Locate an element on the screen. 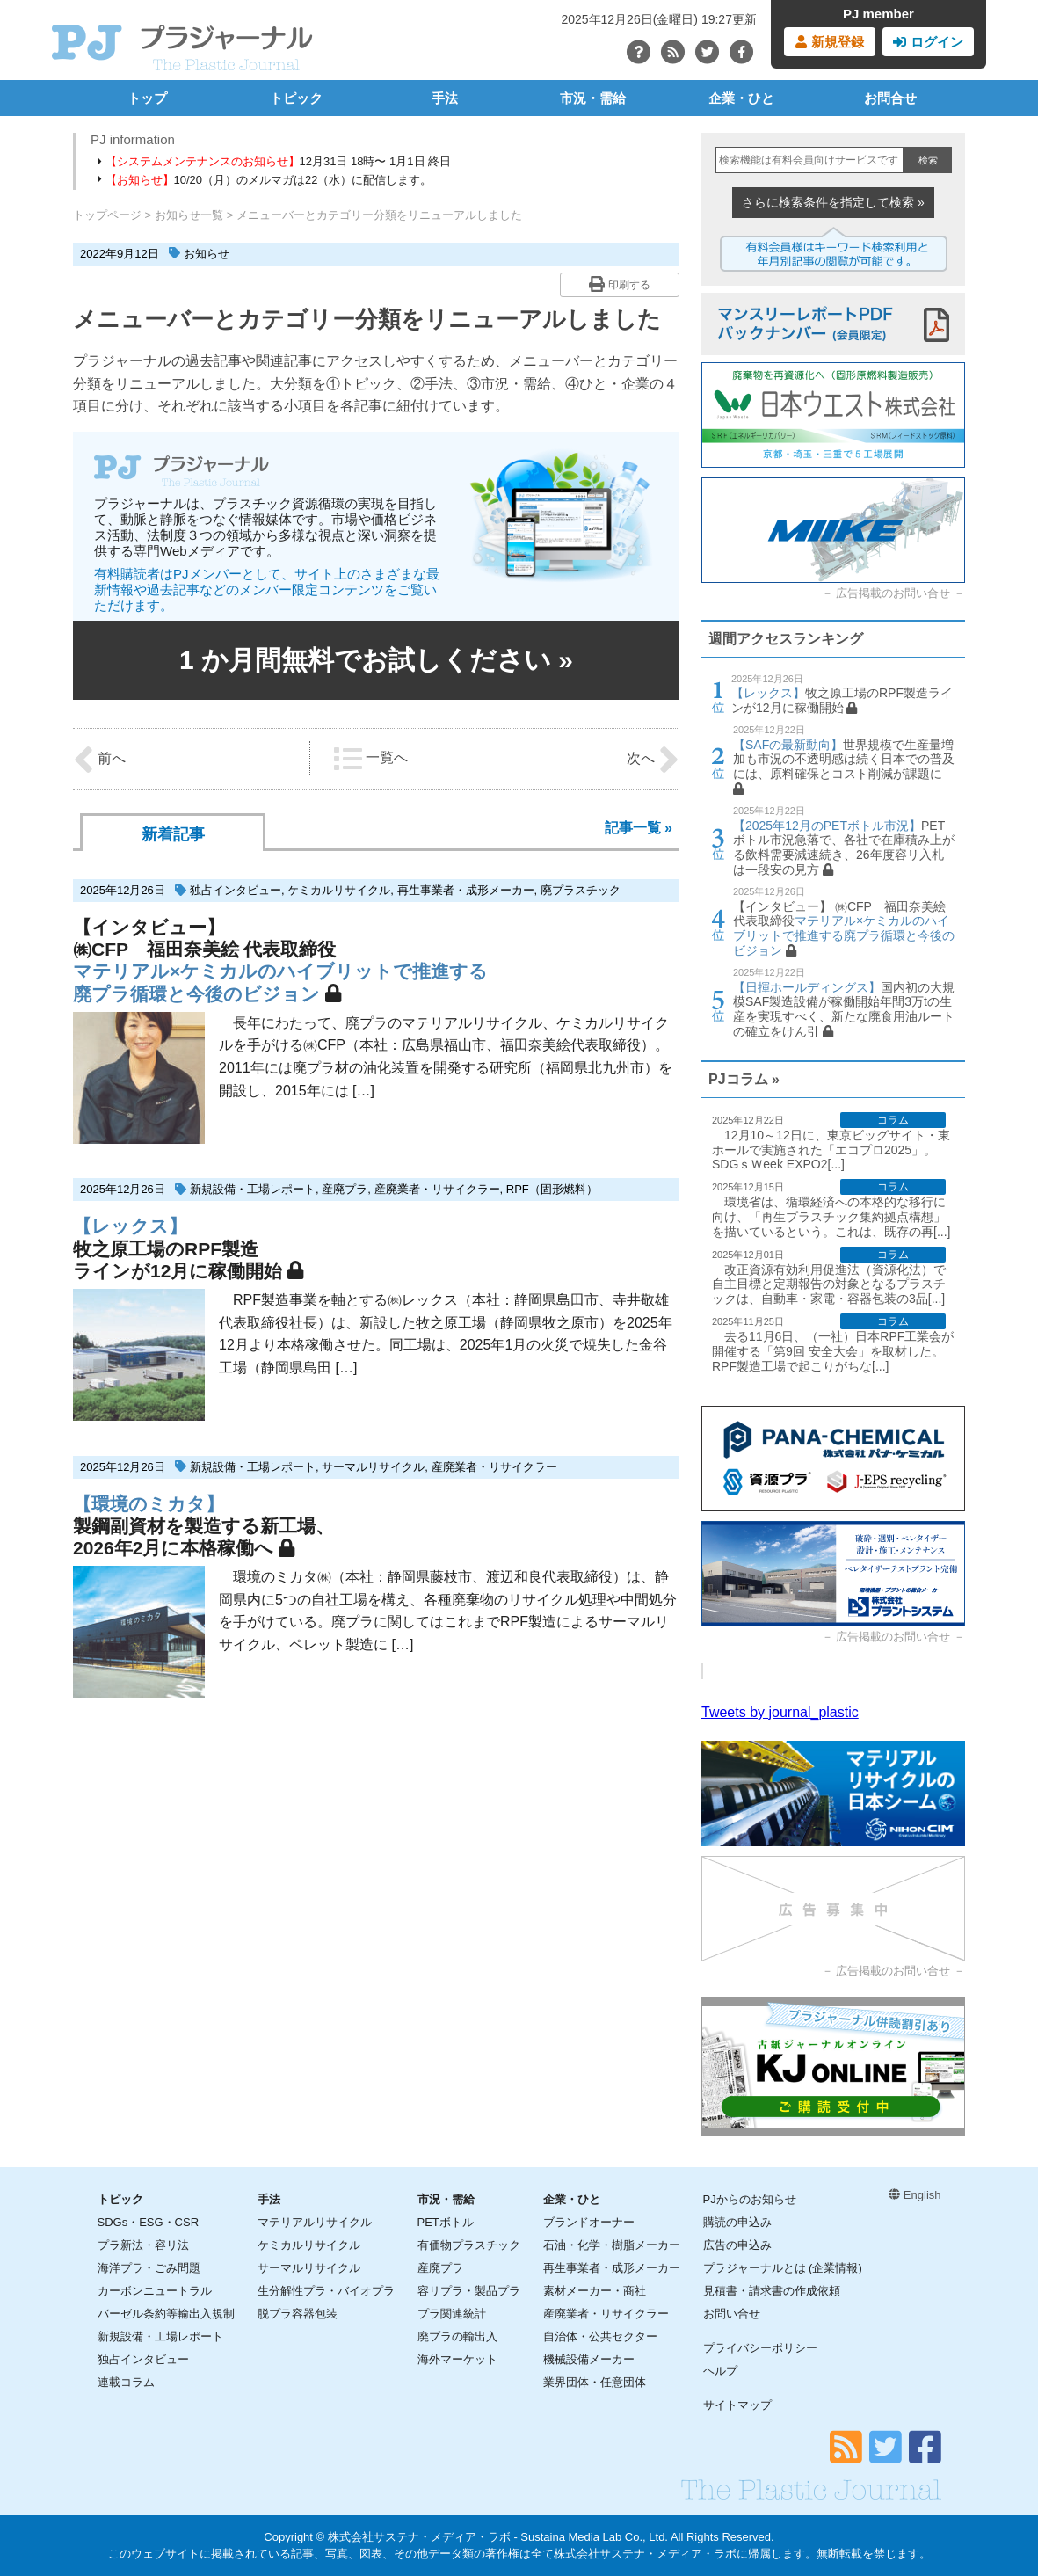 This screenshot has width=1038, height=2576. サイトマップ is located at coordinates (737, 2405).